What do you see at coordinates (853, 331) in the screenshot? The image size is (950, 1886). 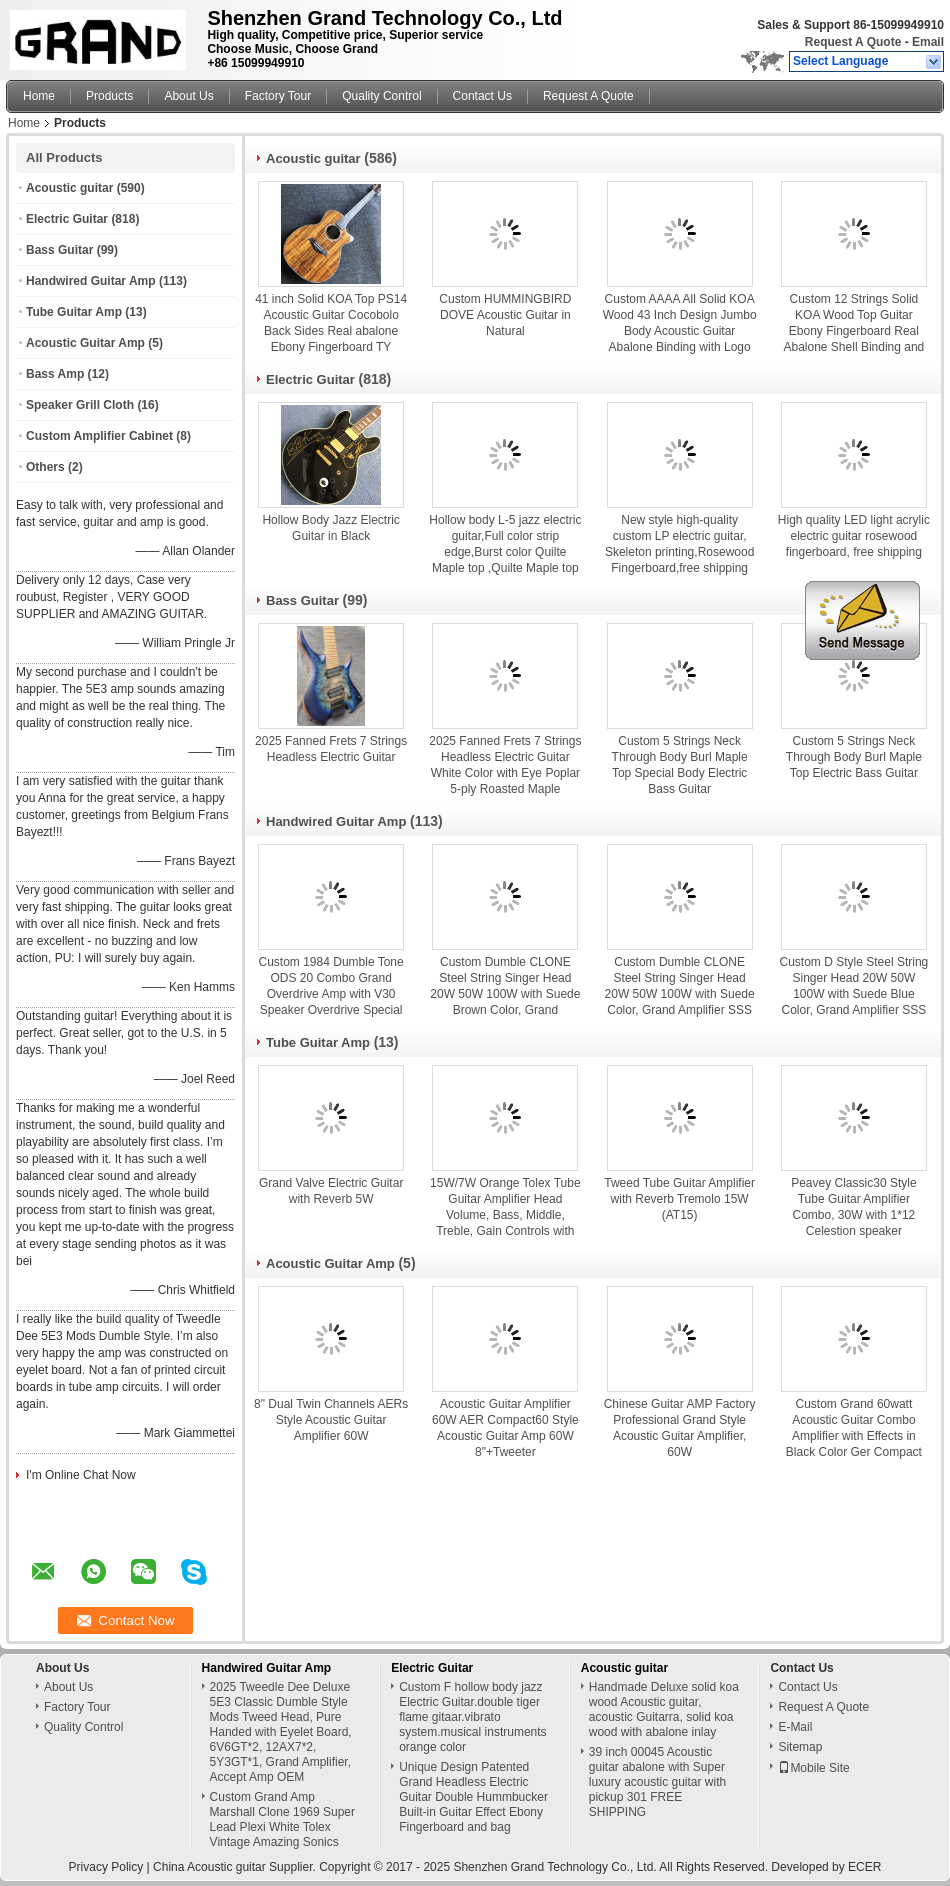 I see `Custom 12 Strings Solid KOA Wood Top Guitar Ebony Fingerboard Real Abalone Shell Binding and Inlay Acoustic Electric Gui` at bounding box center [853, 331].